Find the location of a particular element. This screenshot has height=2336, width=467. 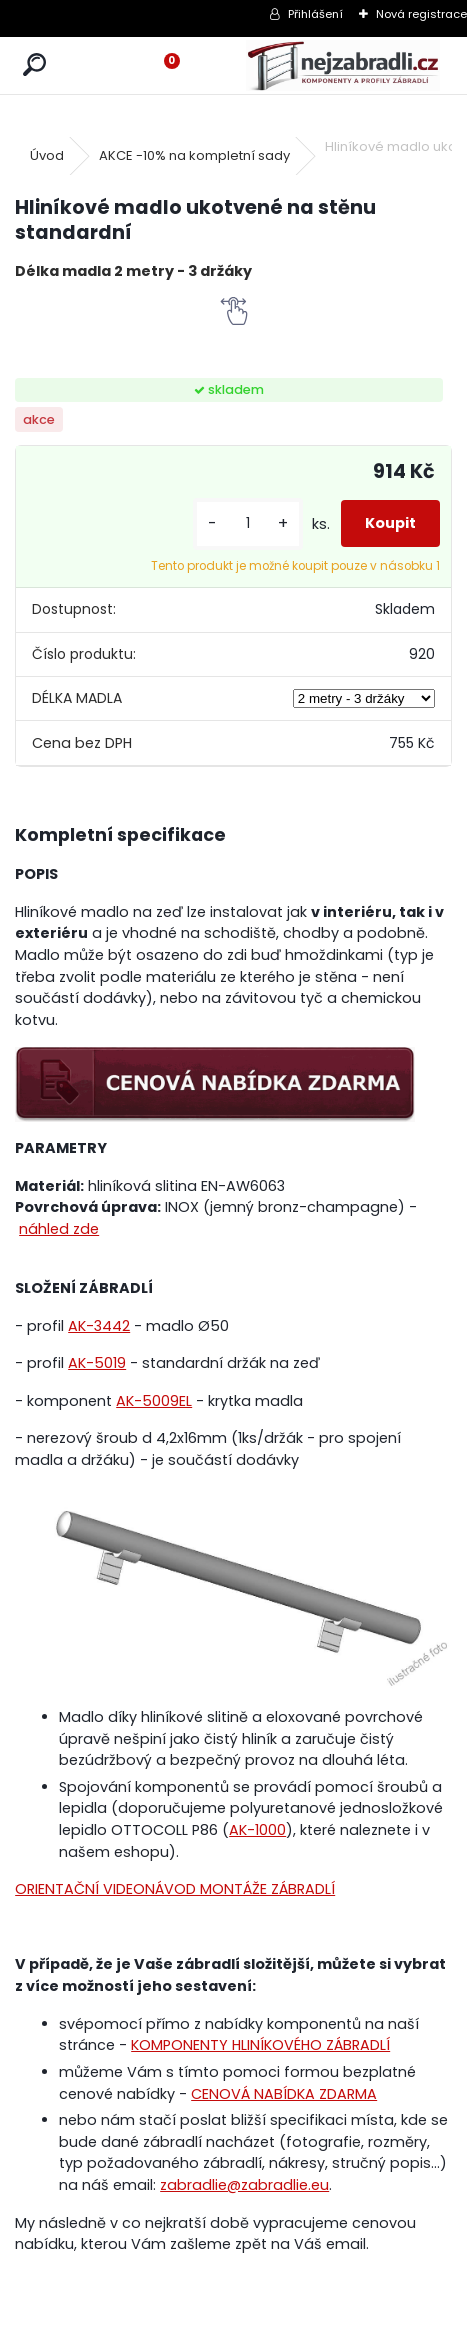

Přihlášení is located at coordinates (315, 14).